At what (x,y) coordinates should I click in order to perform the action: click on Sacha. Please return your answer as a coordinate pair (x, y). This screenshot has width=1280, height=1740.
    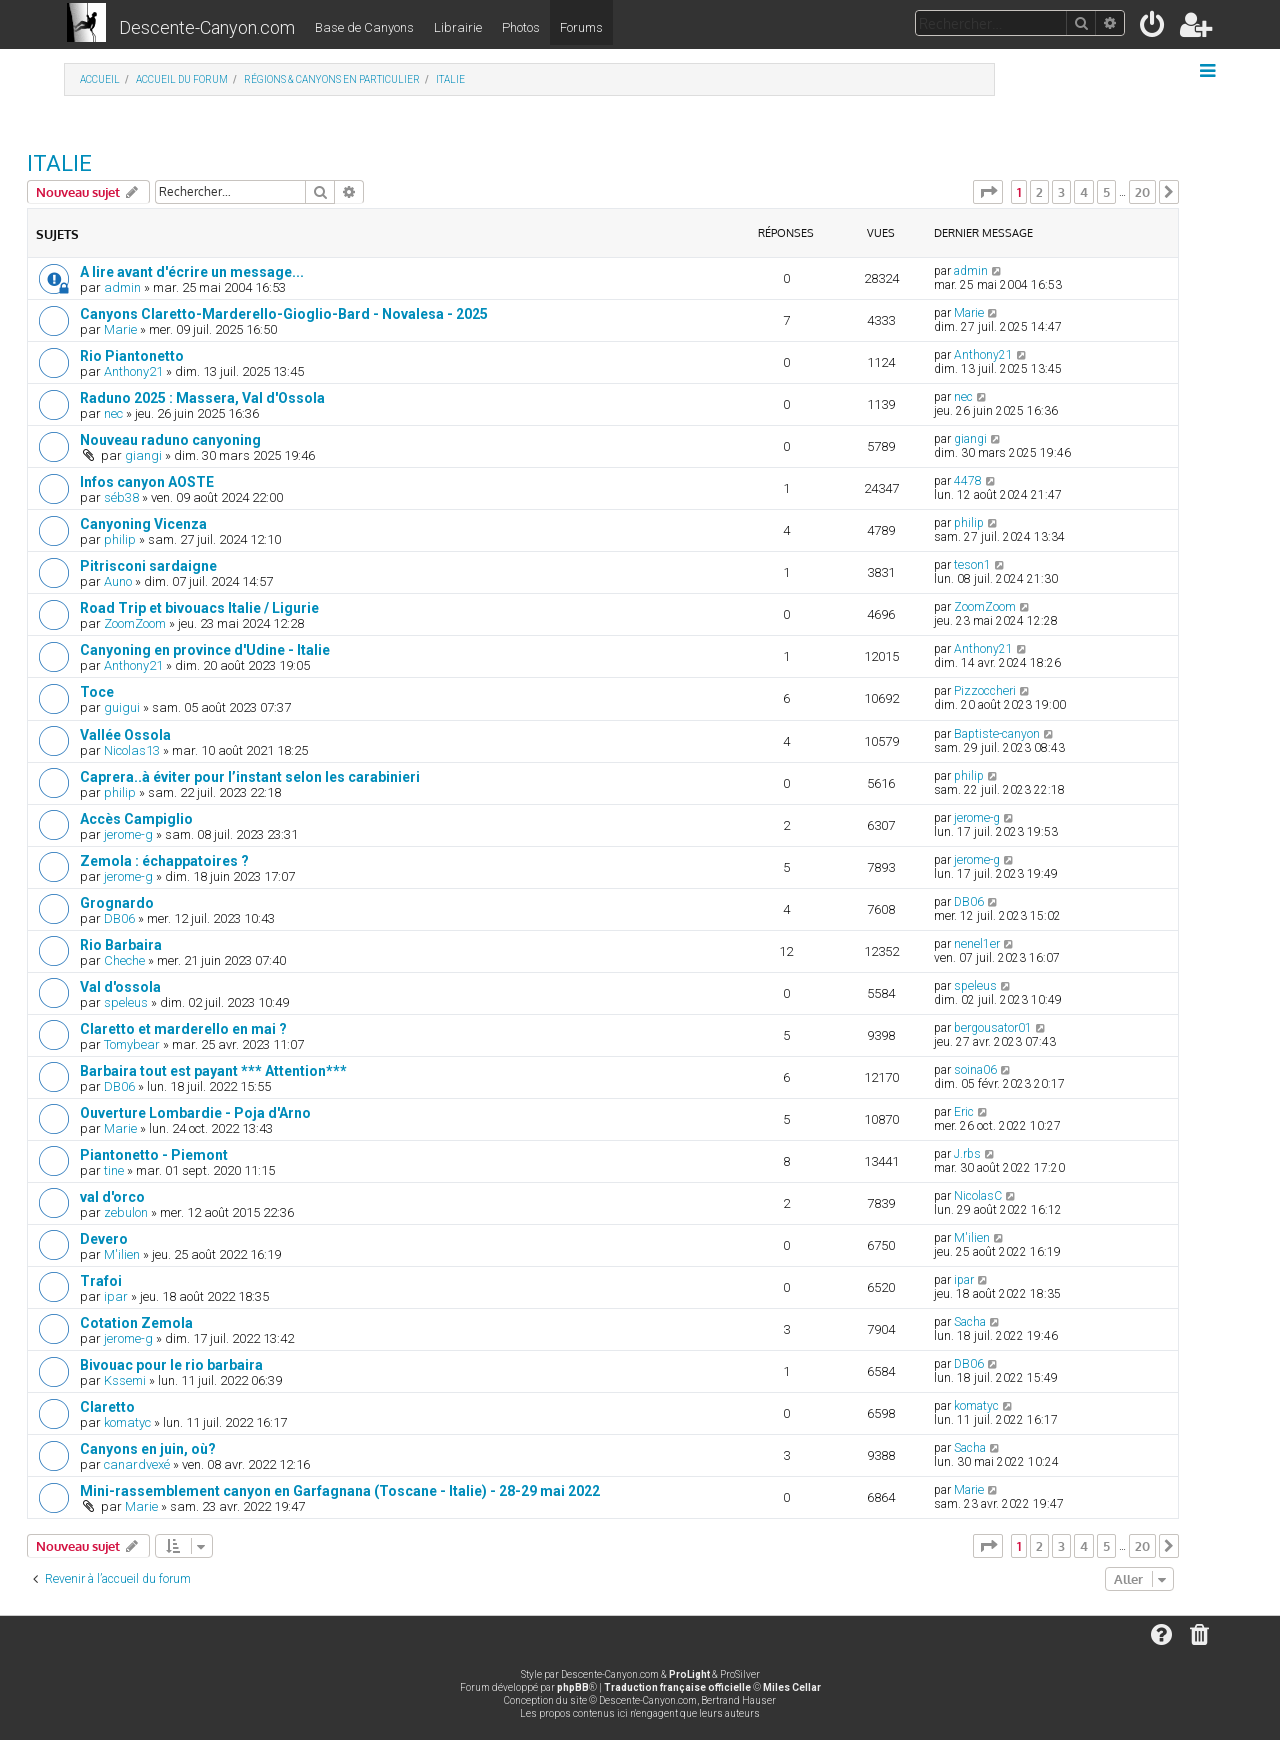
    Looking at the image, I should click on (970, 1322).